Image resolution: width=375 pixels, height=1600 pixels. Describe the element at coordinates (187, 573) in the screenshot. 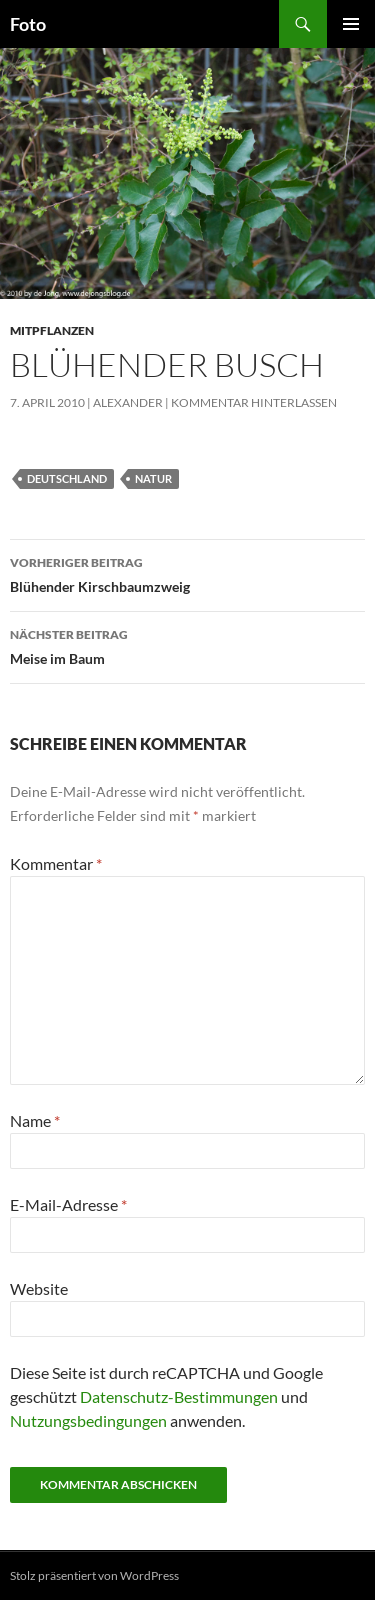

I see `Blühender Kirschbaumzweig` at that location.